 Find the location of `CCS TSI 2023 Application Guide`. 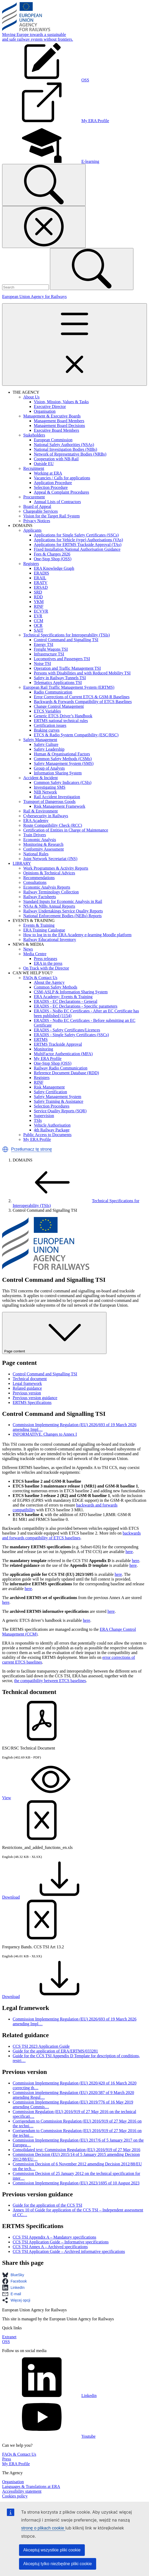

CCS TSI 2023 Application Guide is located at coordinates (41, 2046).